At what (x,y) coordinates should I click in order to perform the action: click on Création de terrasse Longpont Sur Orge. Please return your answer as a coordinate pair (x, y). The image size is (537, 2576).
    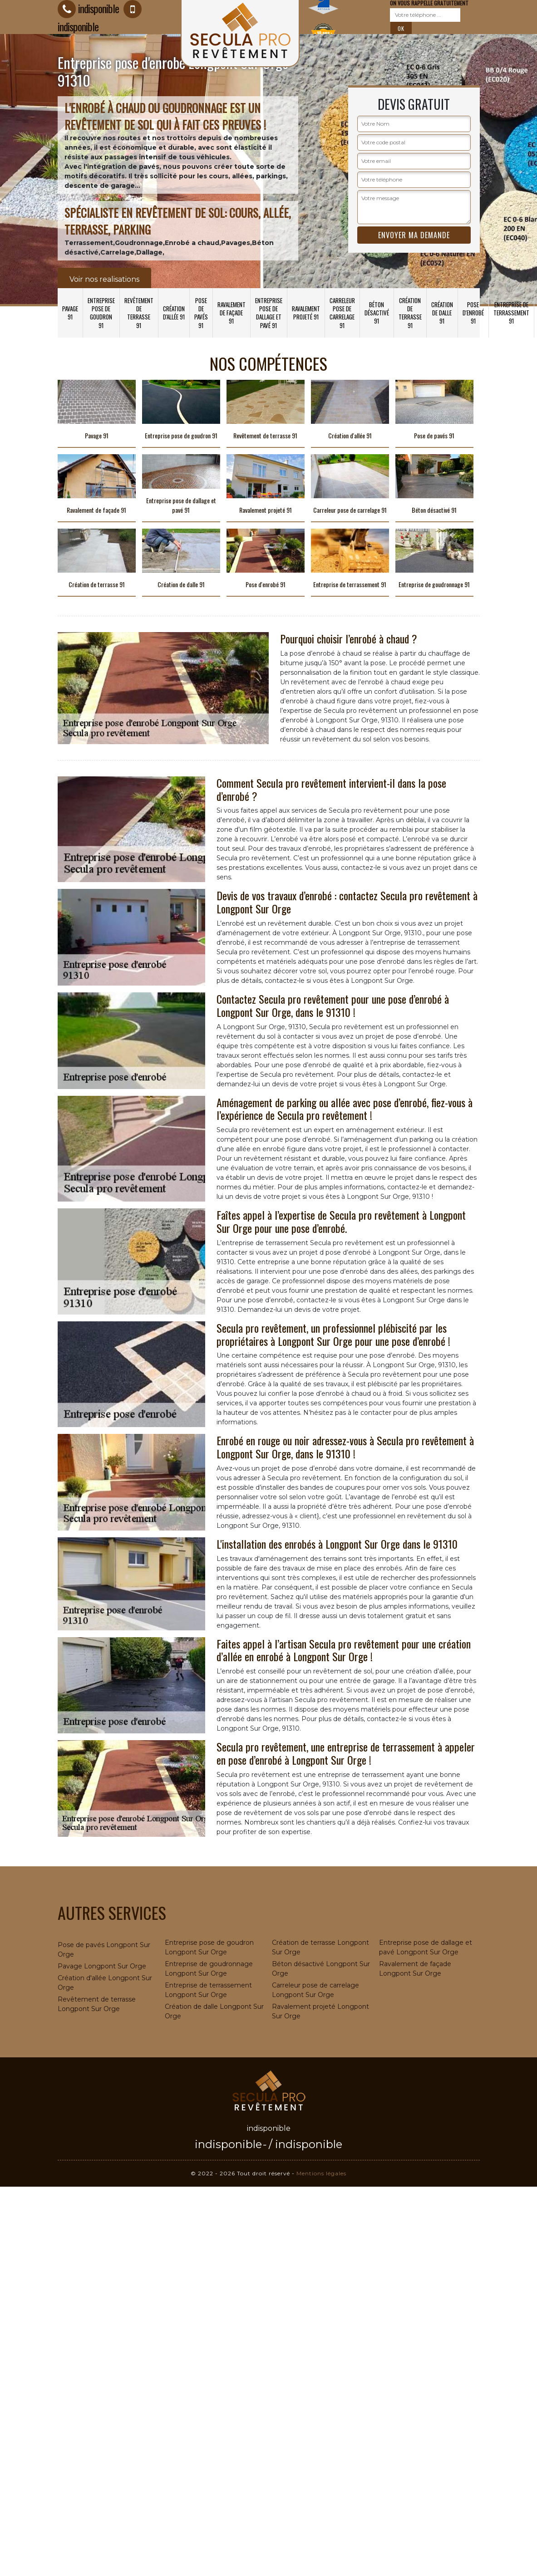
    Looking at the image, I should click on (320, 1947).